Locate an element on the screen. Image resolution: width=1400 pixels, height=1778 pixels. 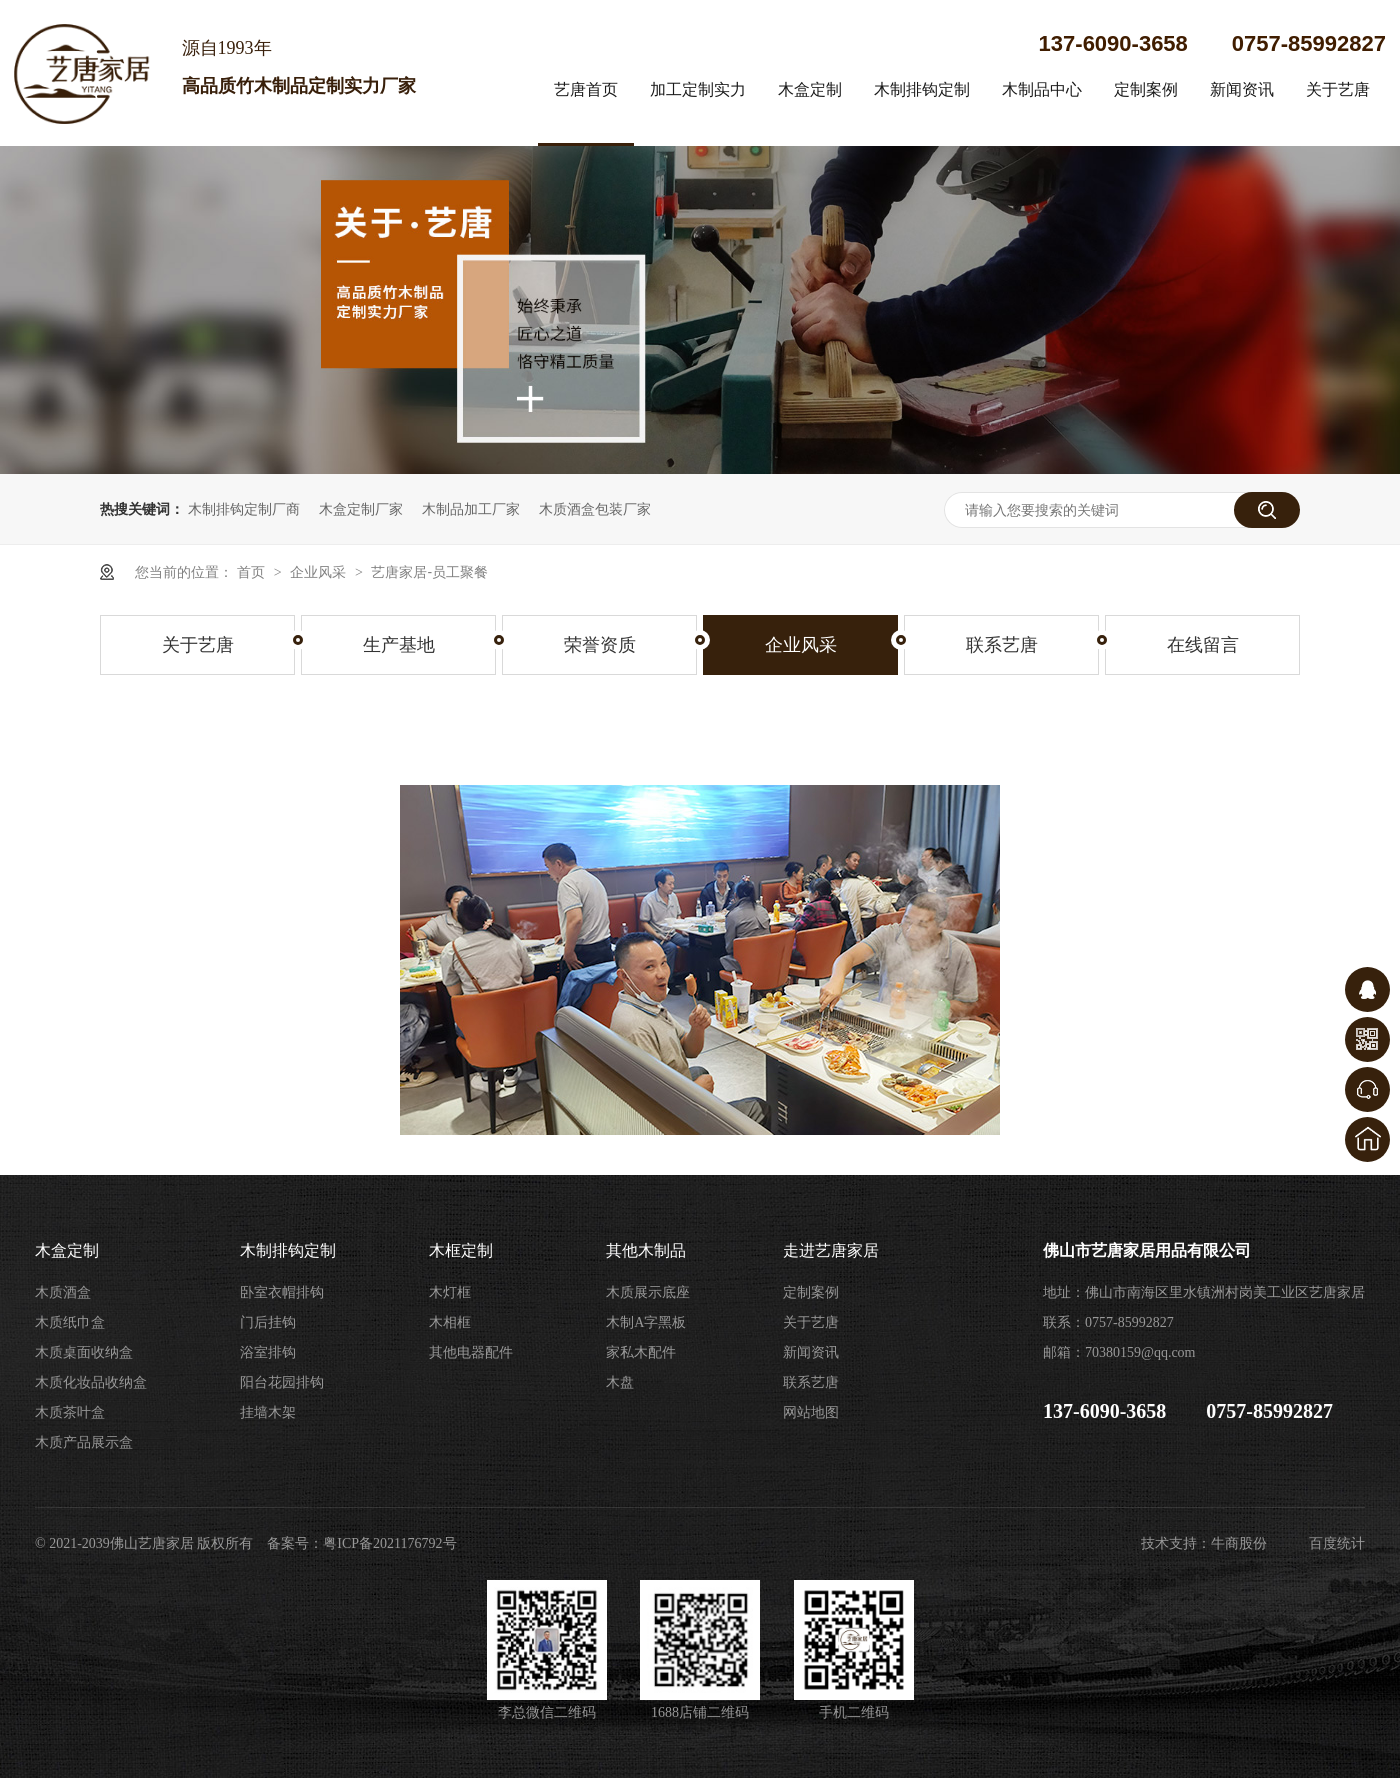
木质纸巾盒 is located at coordinates (70, 1322).